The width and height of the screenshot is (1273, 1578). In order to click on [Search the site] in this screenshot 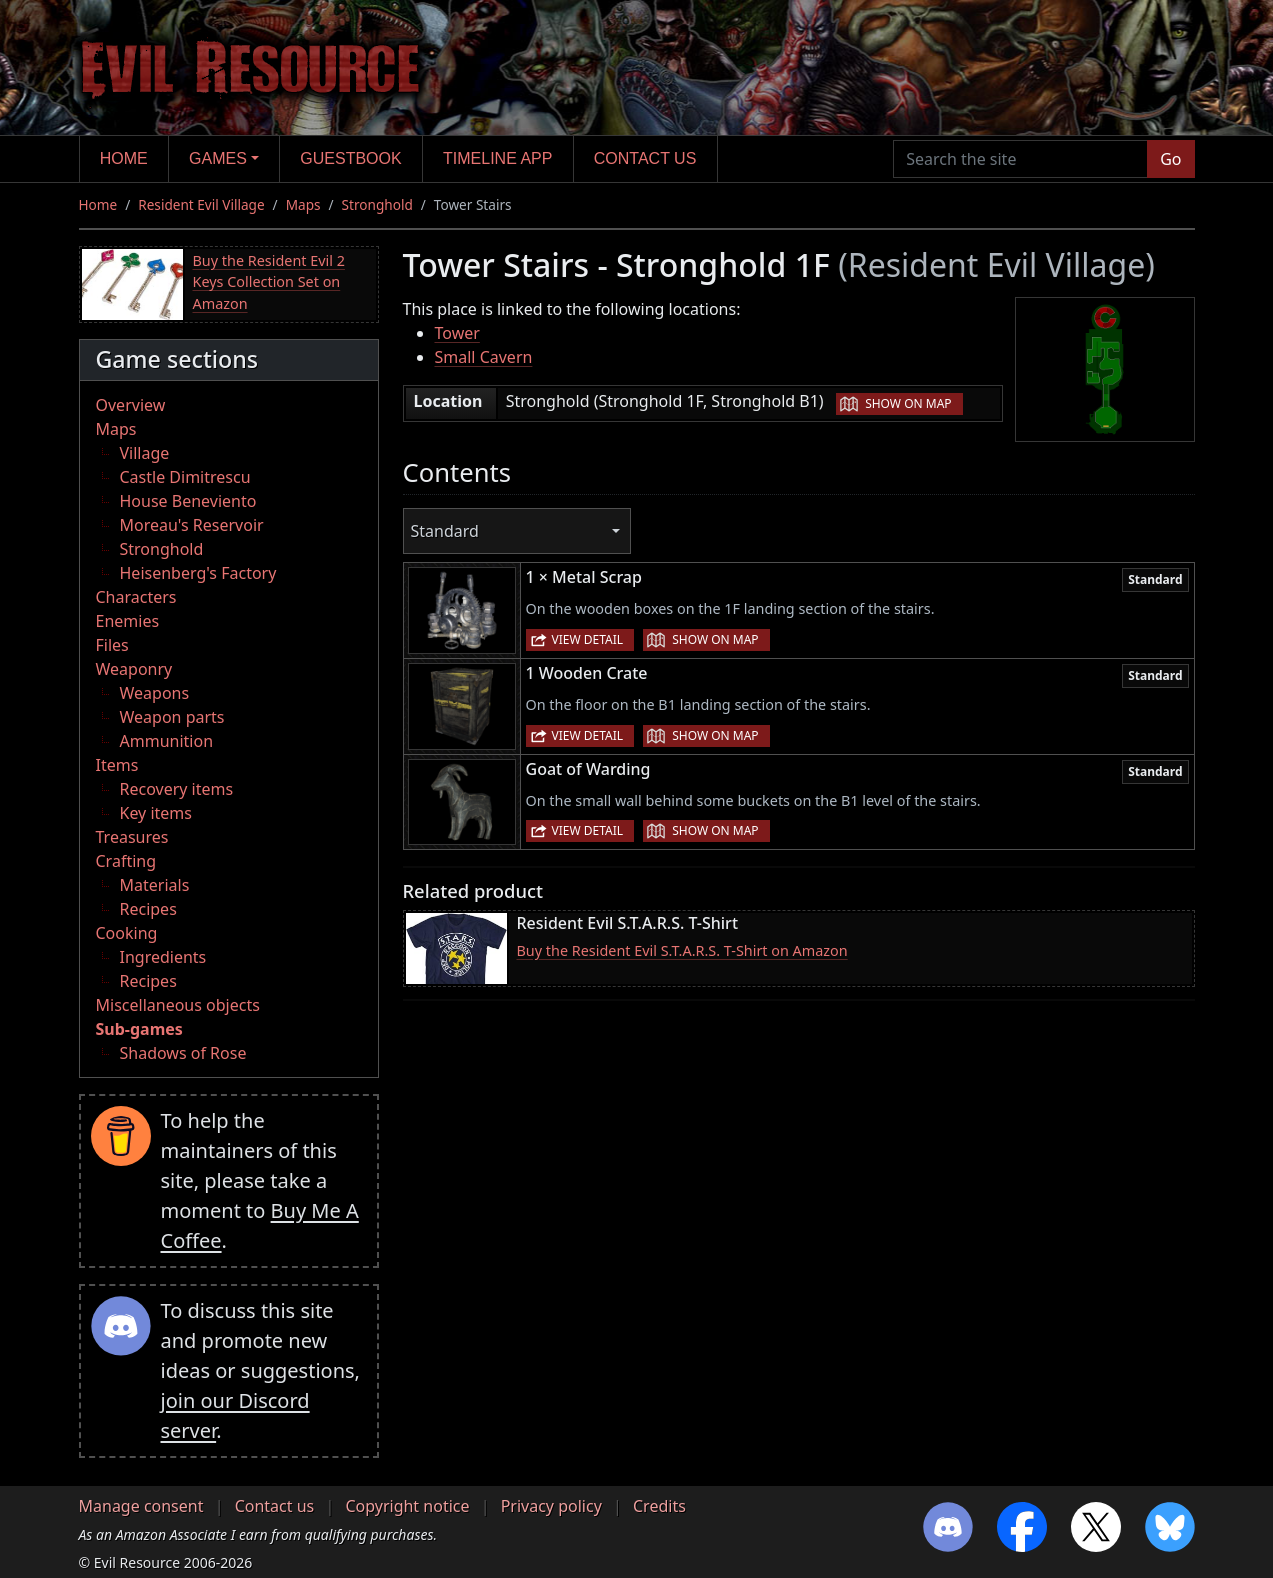, I will do `click(1020, 159)`.